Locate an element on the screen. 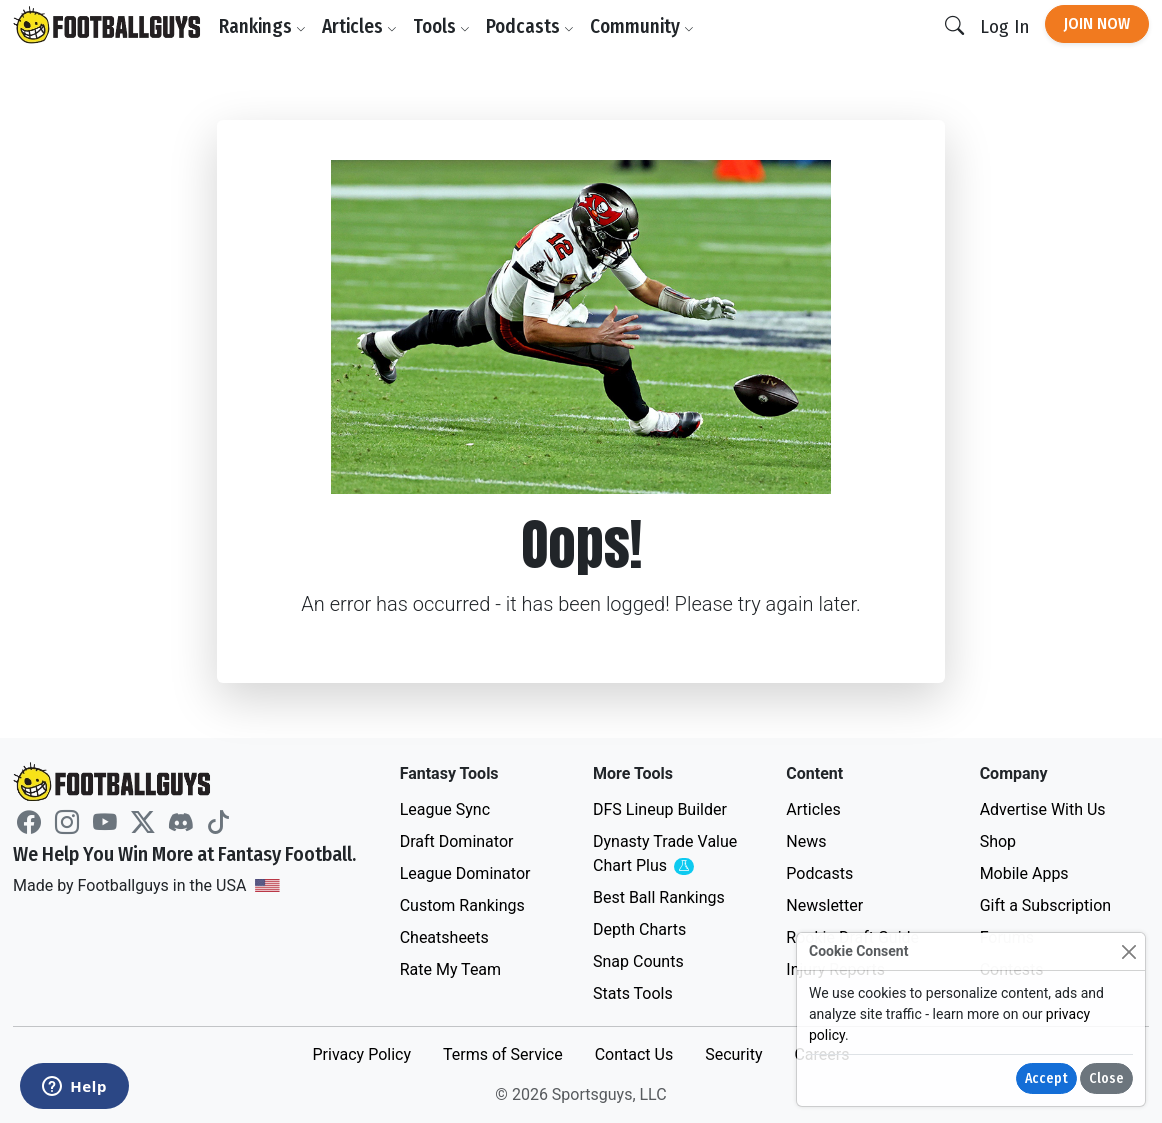 This screenshot has width=1162, height=1123. Close is located at coordinates (1106, 1078).